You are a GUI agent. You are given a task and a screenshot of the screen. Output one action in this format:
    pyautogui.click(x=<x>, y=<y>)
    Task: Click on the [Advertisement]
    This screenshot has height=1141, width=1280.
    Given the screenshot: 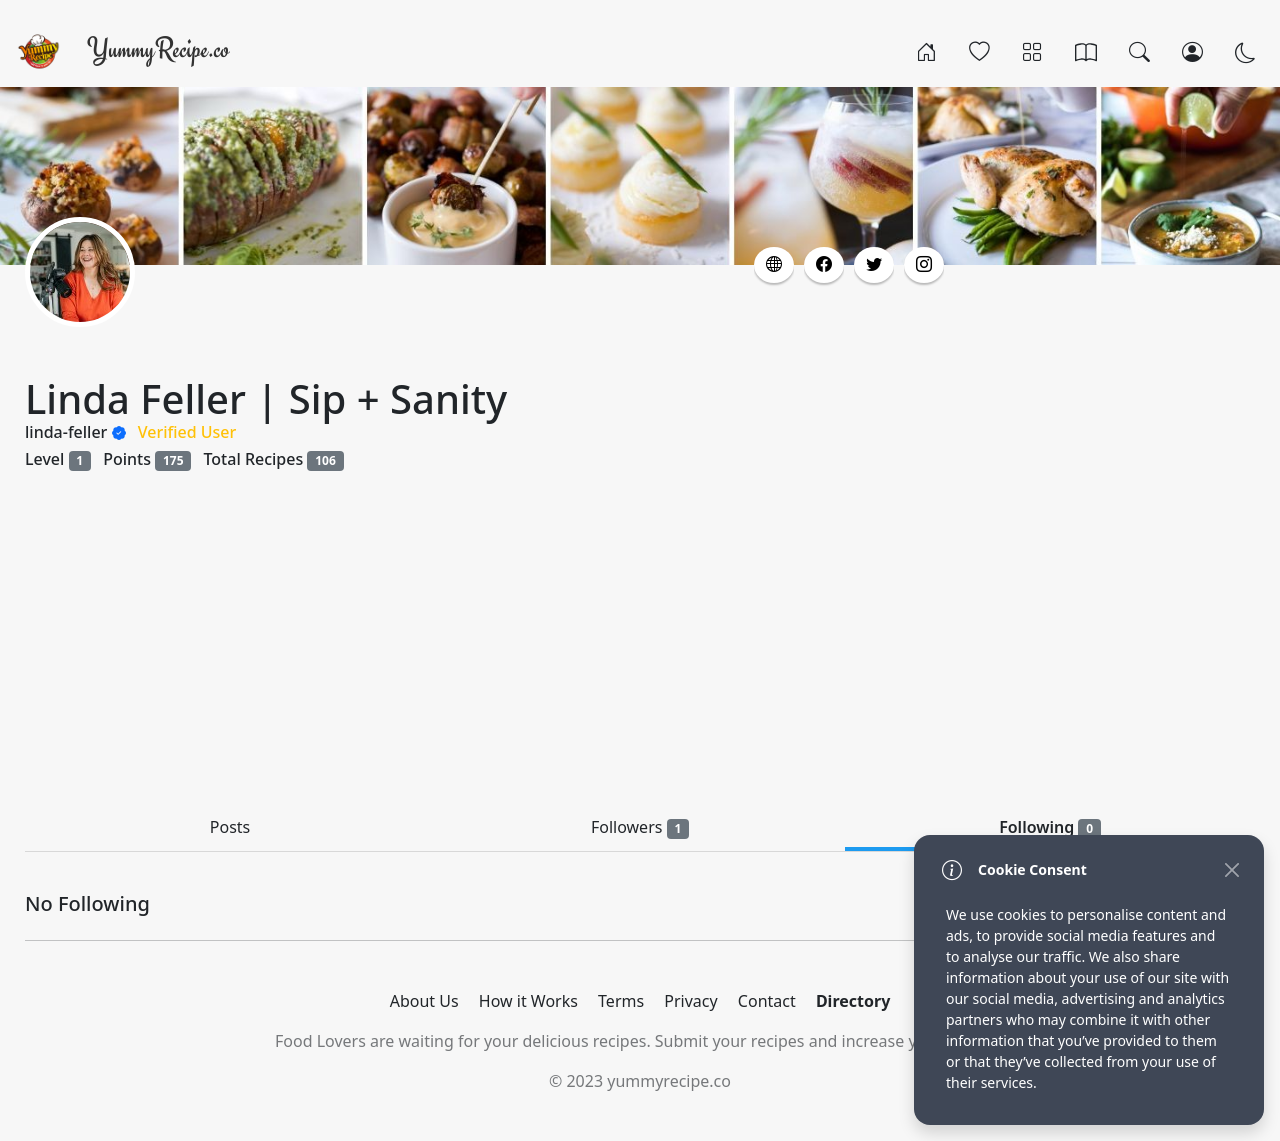 What is the action you would take?
    pyautogui.click(x=640, y=643)
    